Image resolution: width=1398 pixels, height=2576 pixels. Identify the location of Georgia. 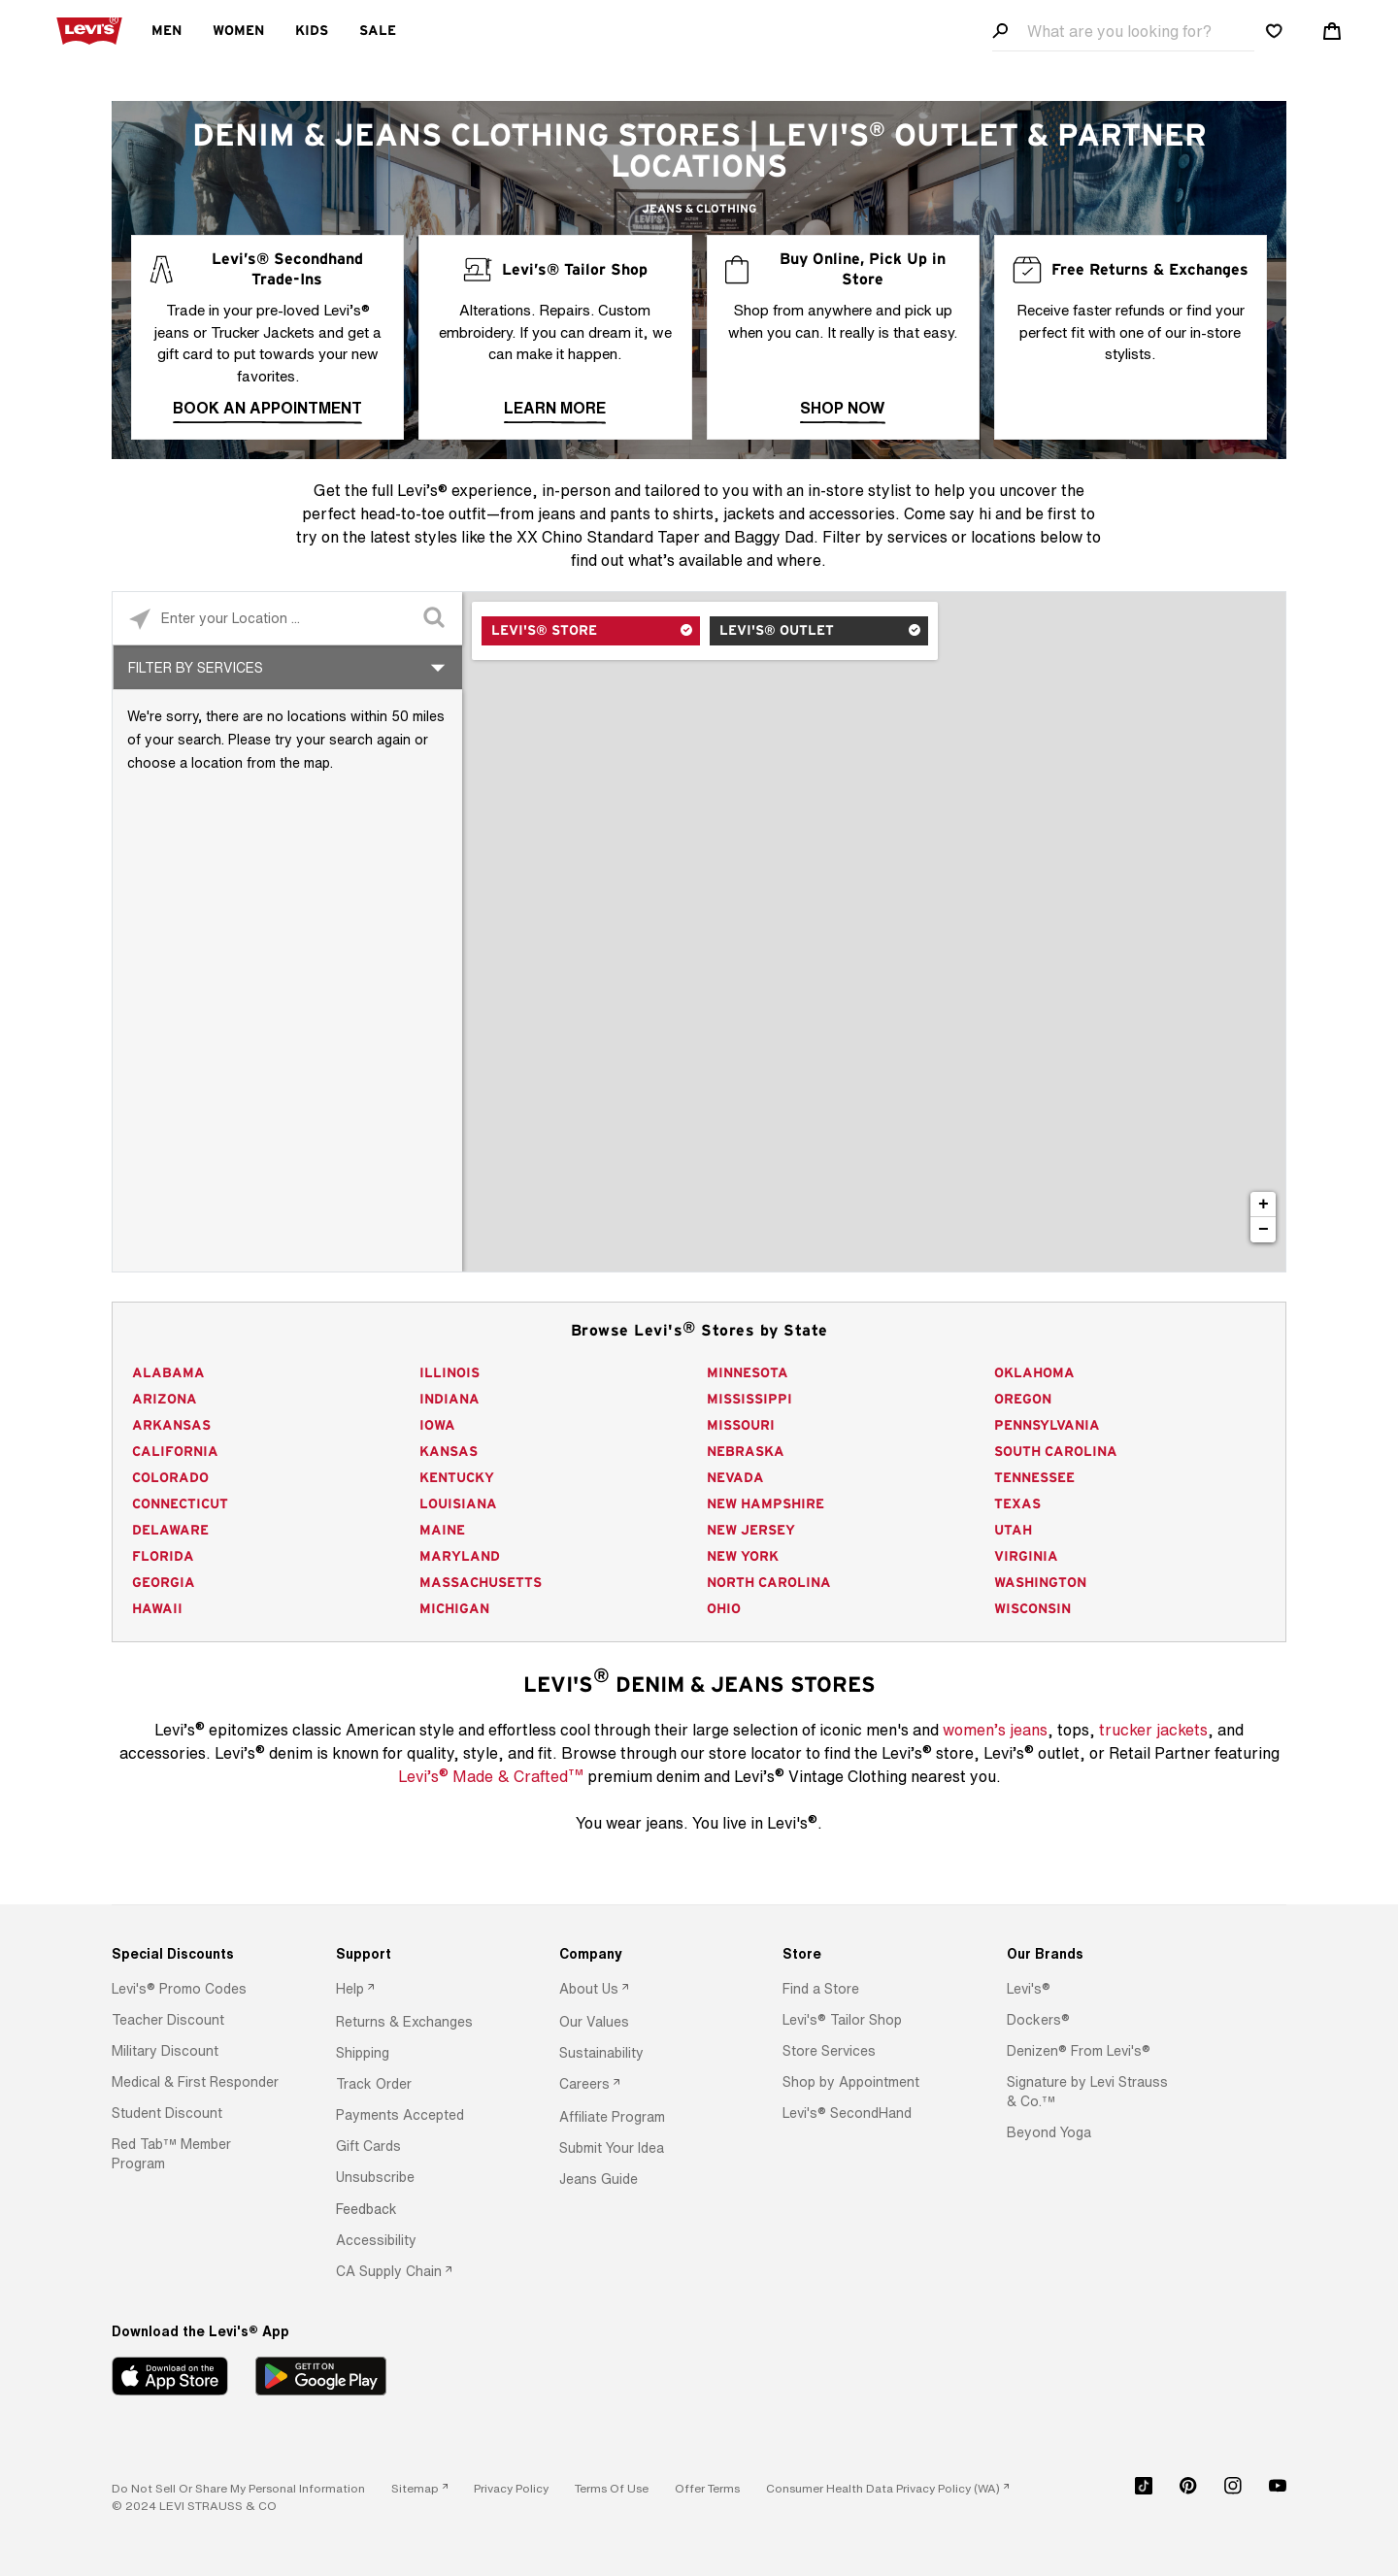
(163, 1583).